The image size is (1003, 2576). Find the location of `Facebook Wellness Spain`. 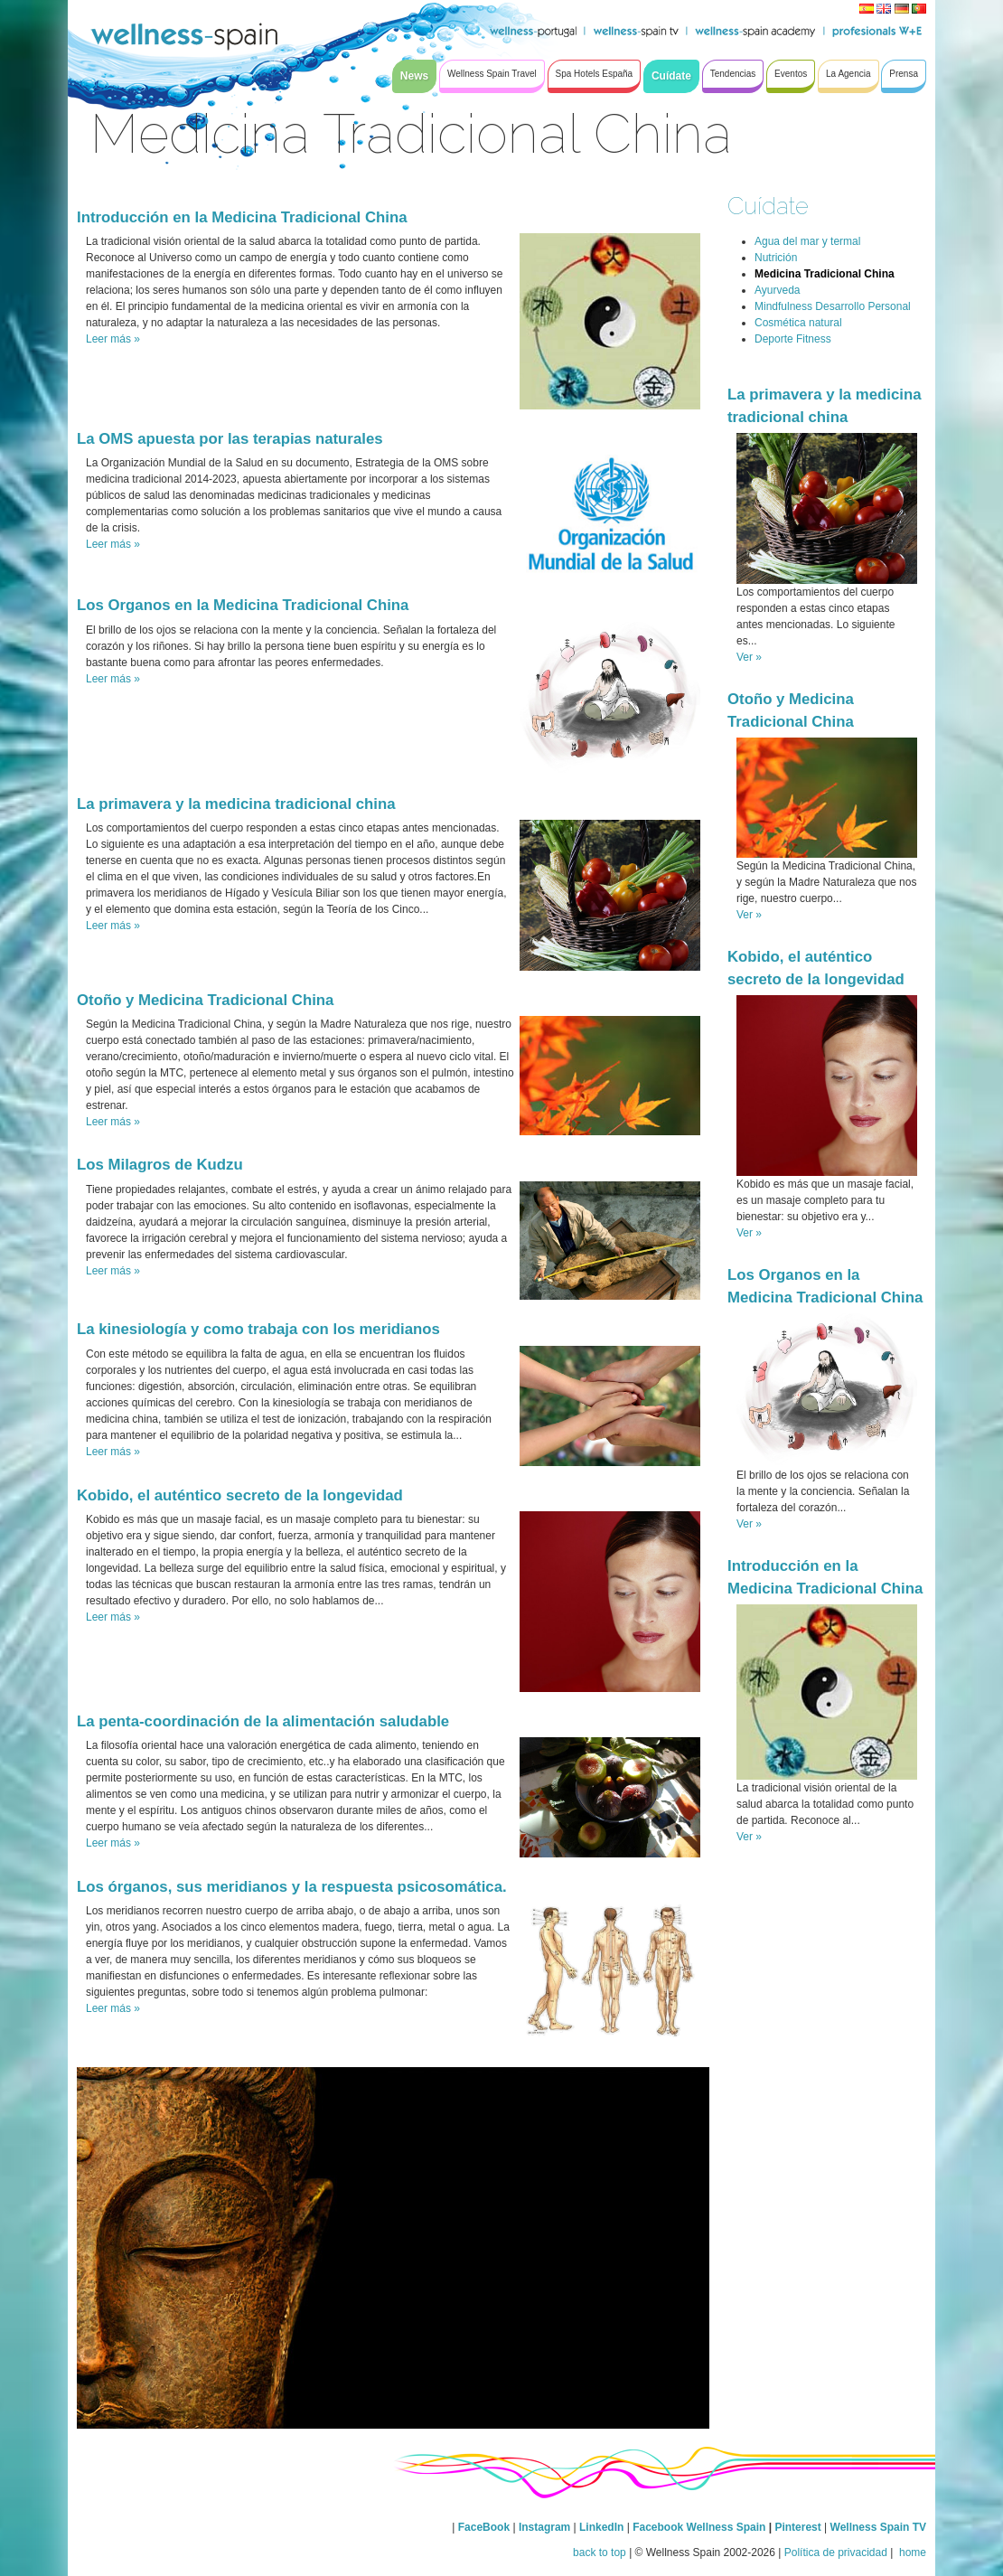

Facebook Wellness Spain is located at coordinates (699, 2527).